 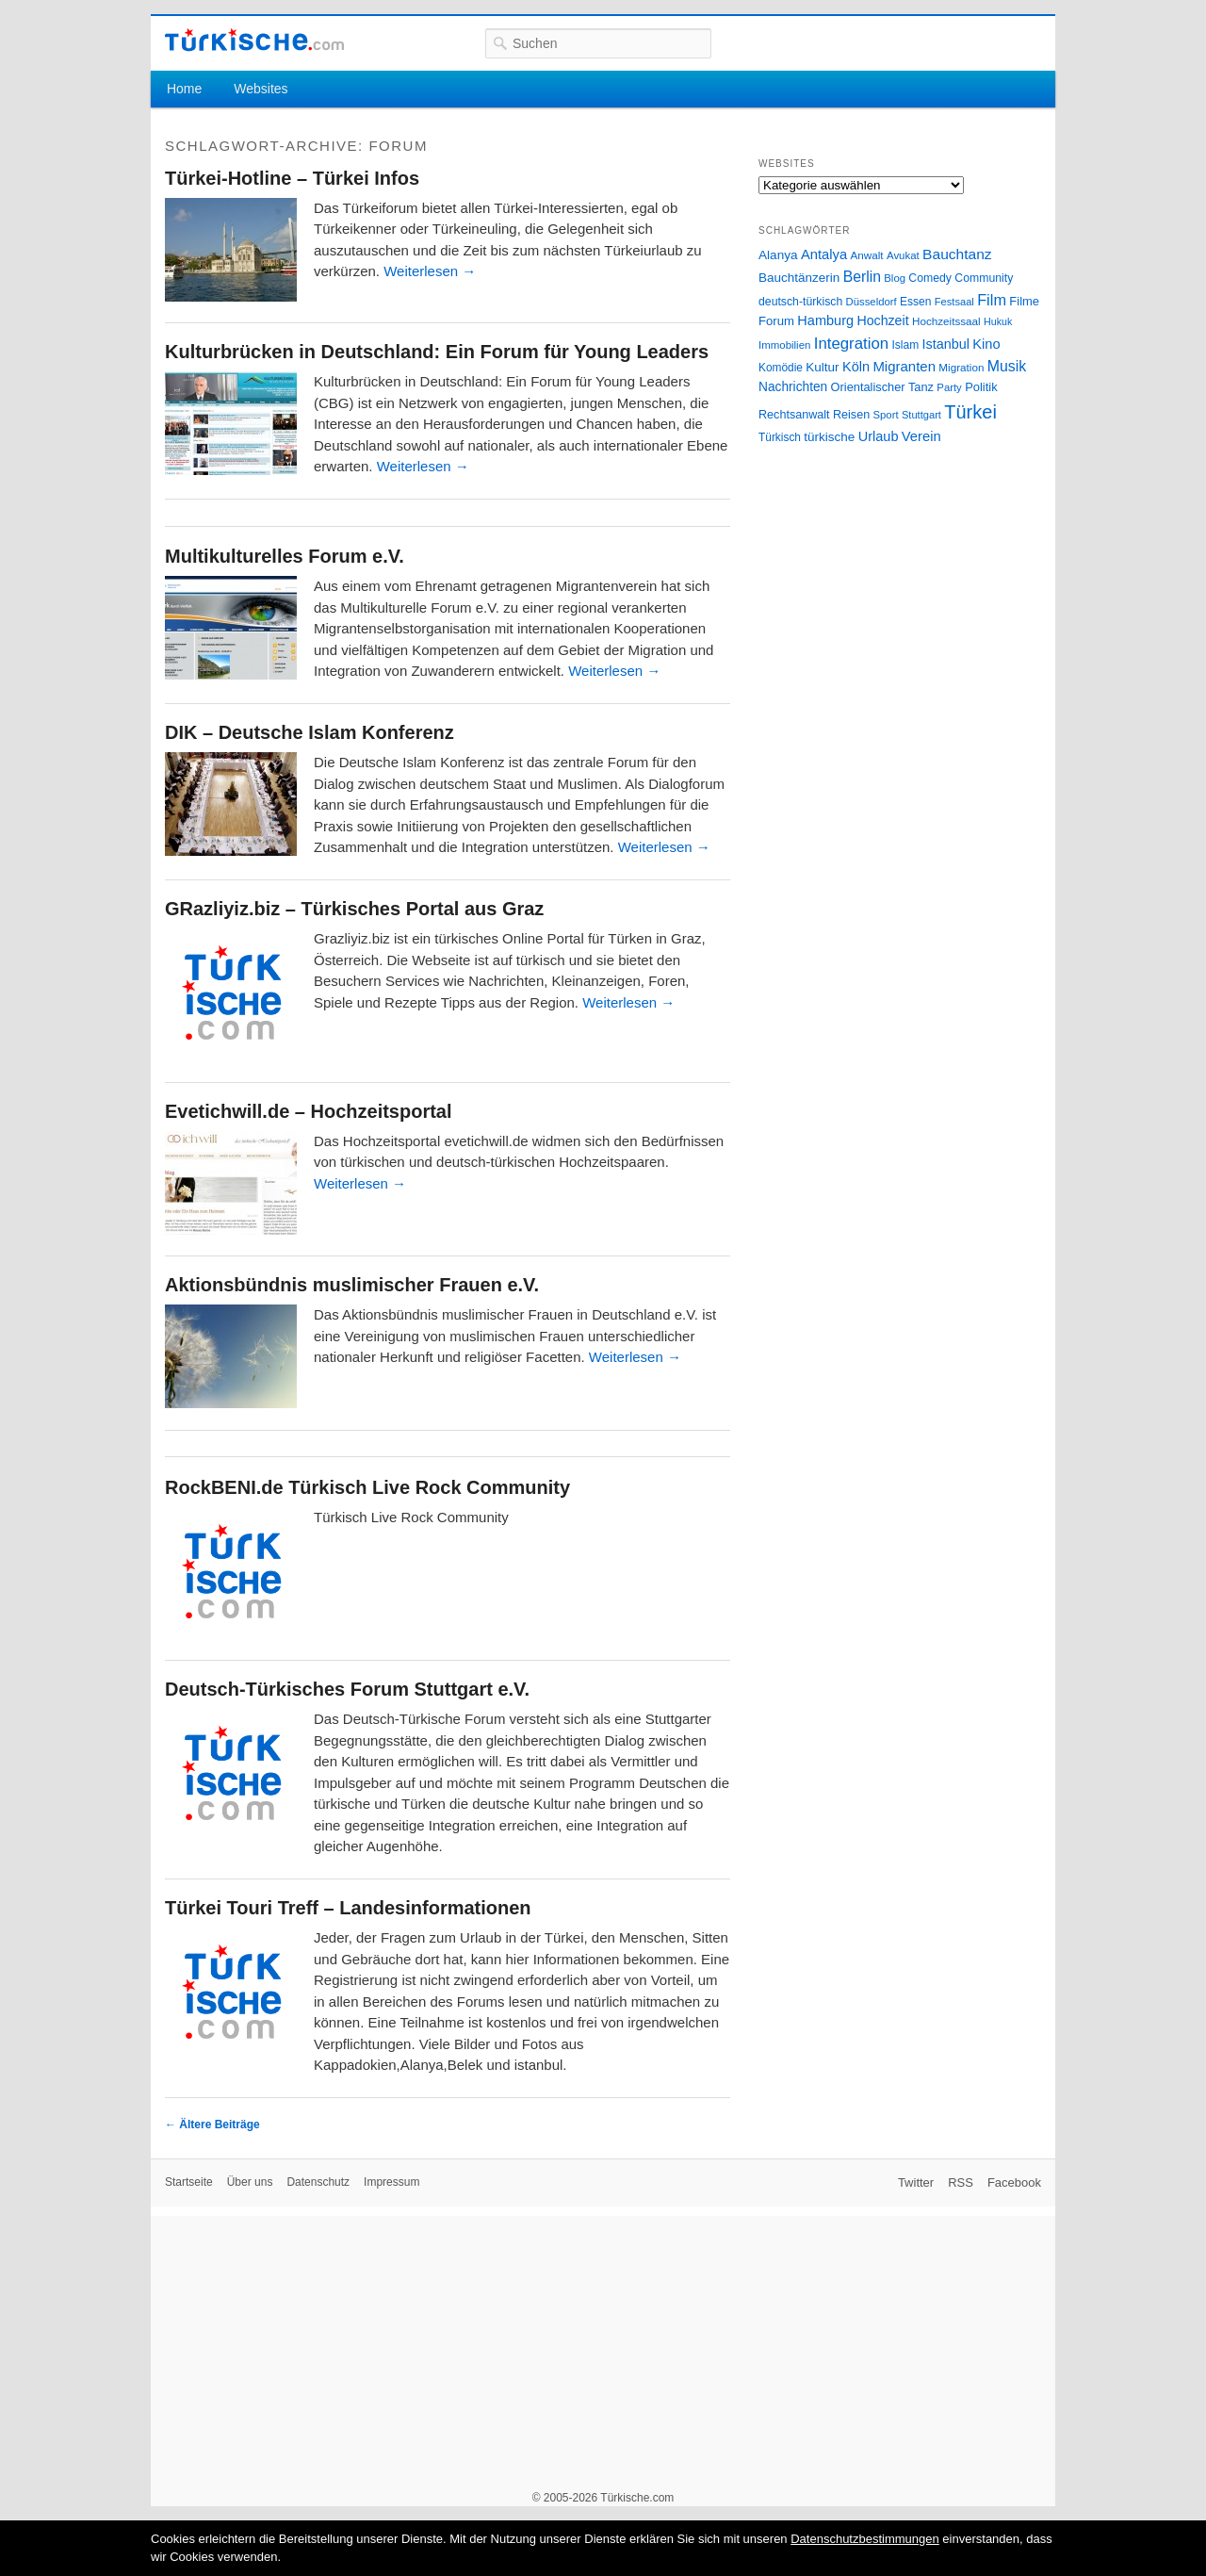 I want to click on Aktionsbündnis muslimischer Frauen e.V., so click(x=352, y=1284).